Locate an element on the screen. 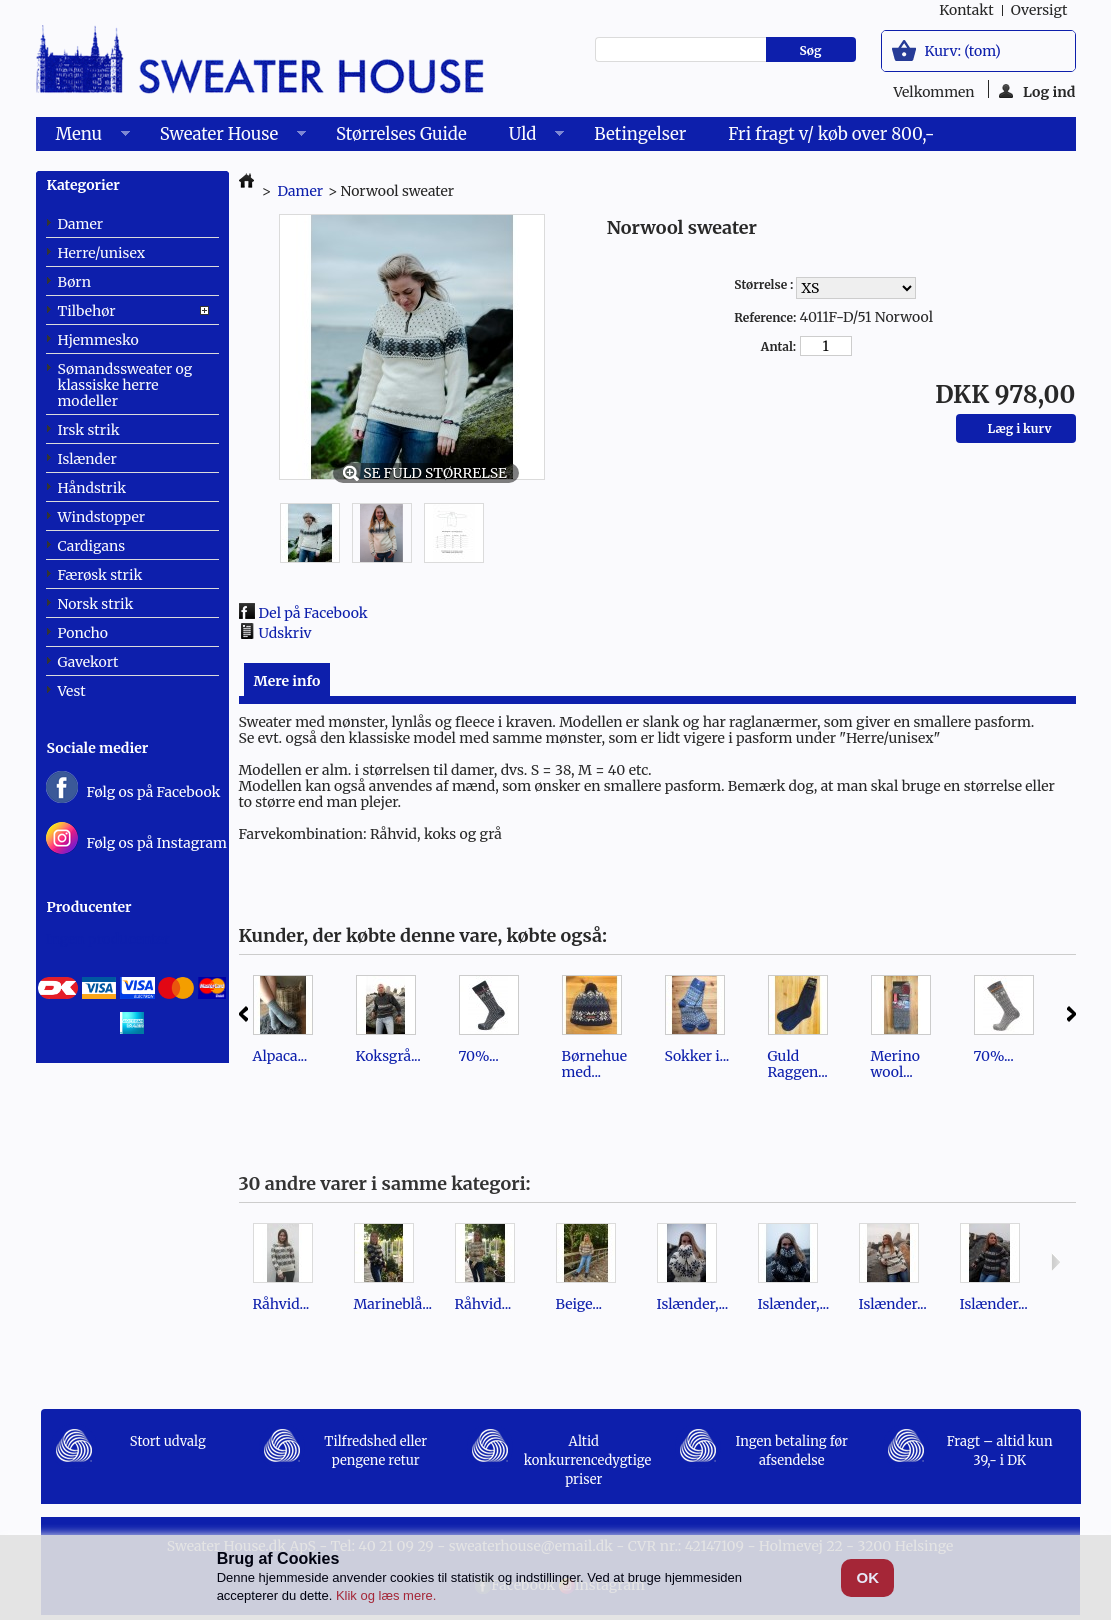 This screenshot has width=1111, height=1620. Islænder is located at coordinates (87, 459).